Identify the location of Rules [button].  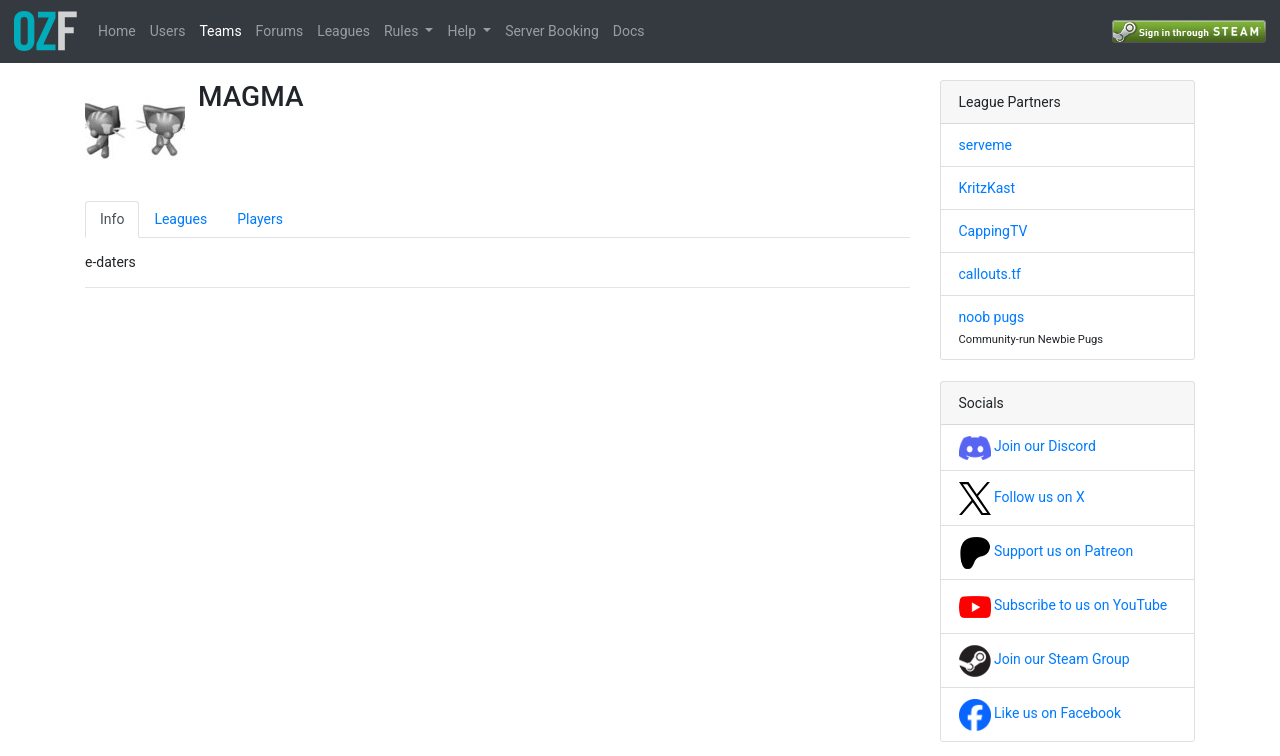
(403, 31).